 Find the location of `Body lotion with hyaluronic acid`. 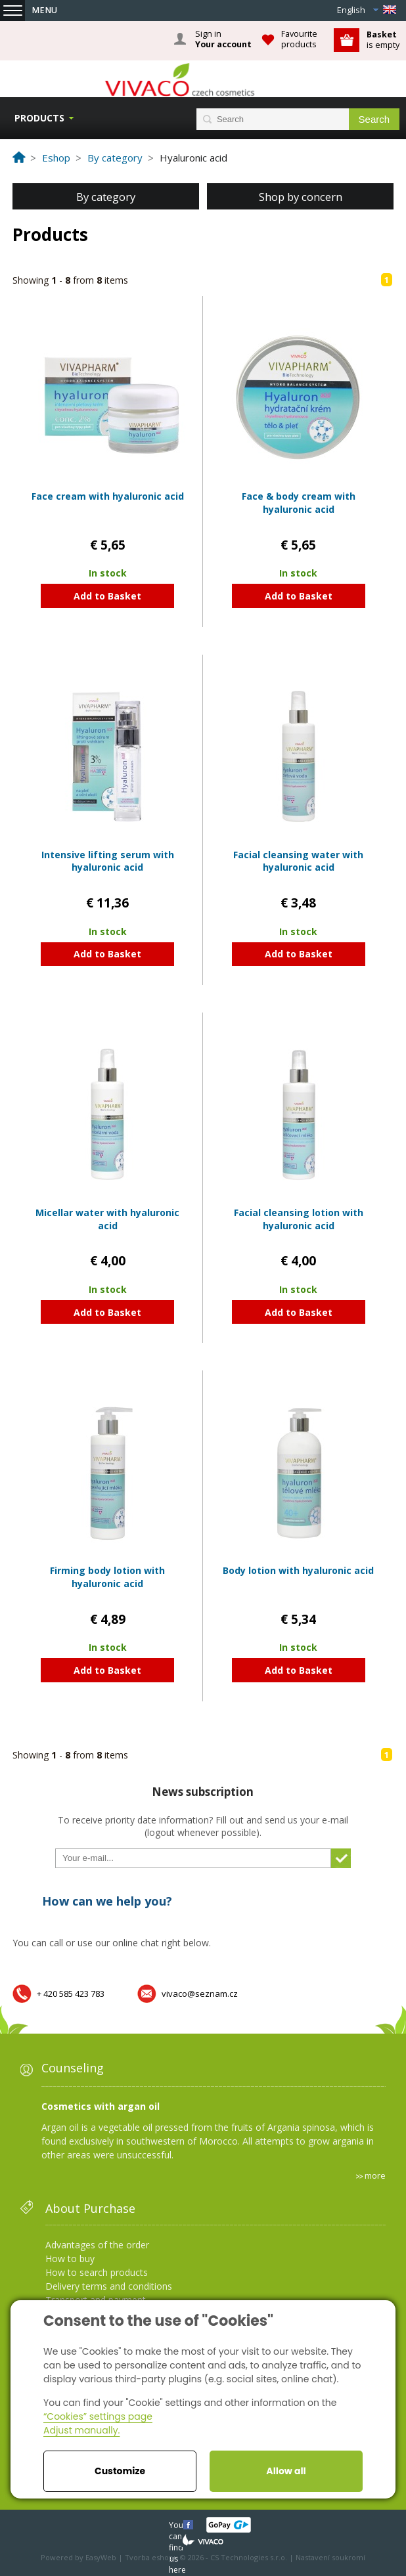

Body lotion with hyaluronic acid is located at coordinates (298, 1570).